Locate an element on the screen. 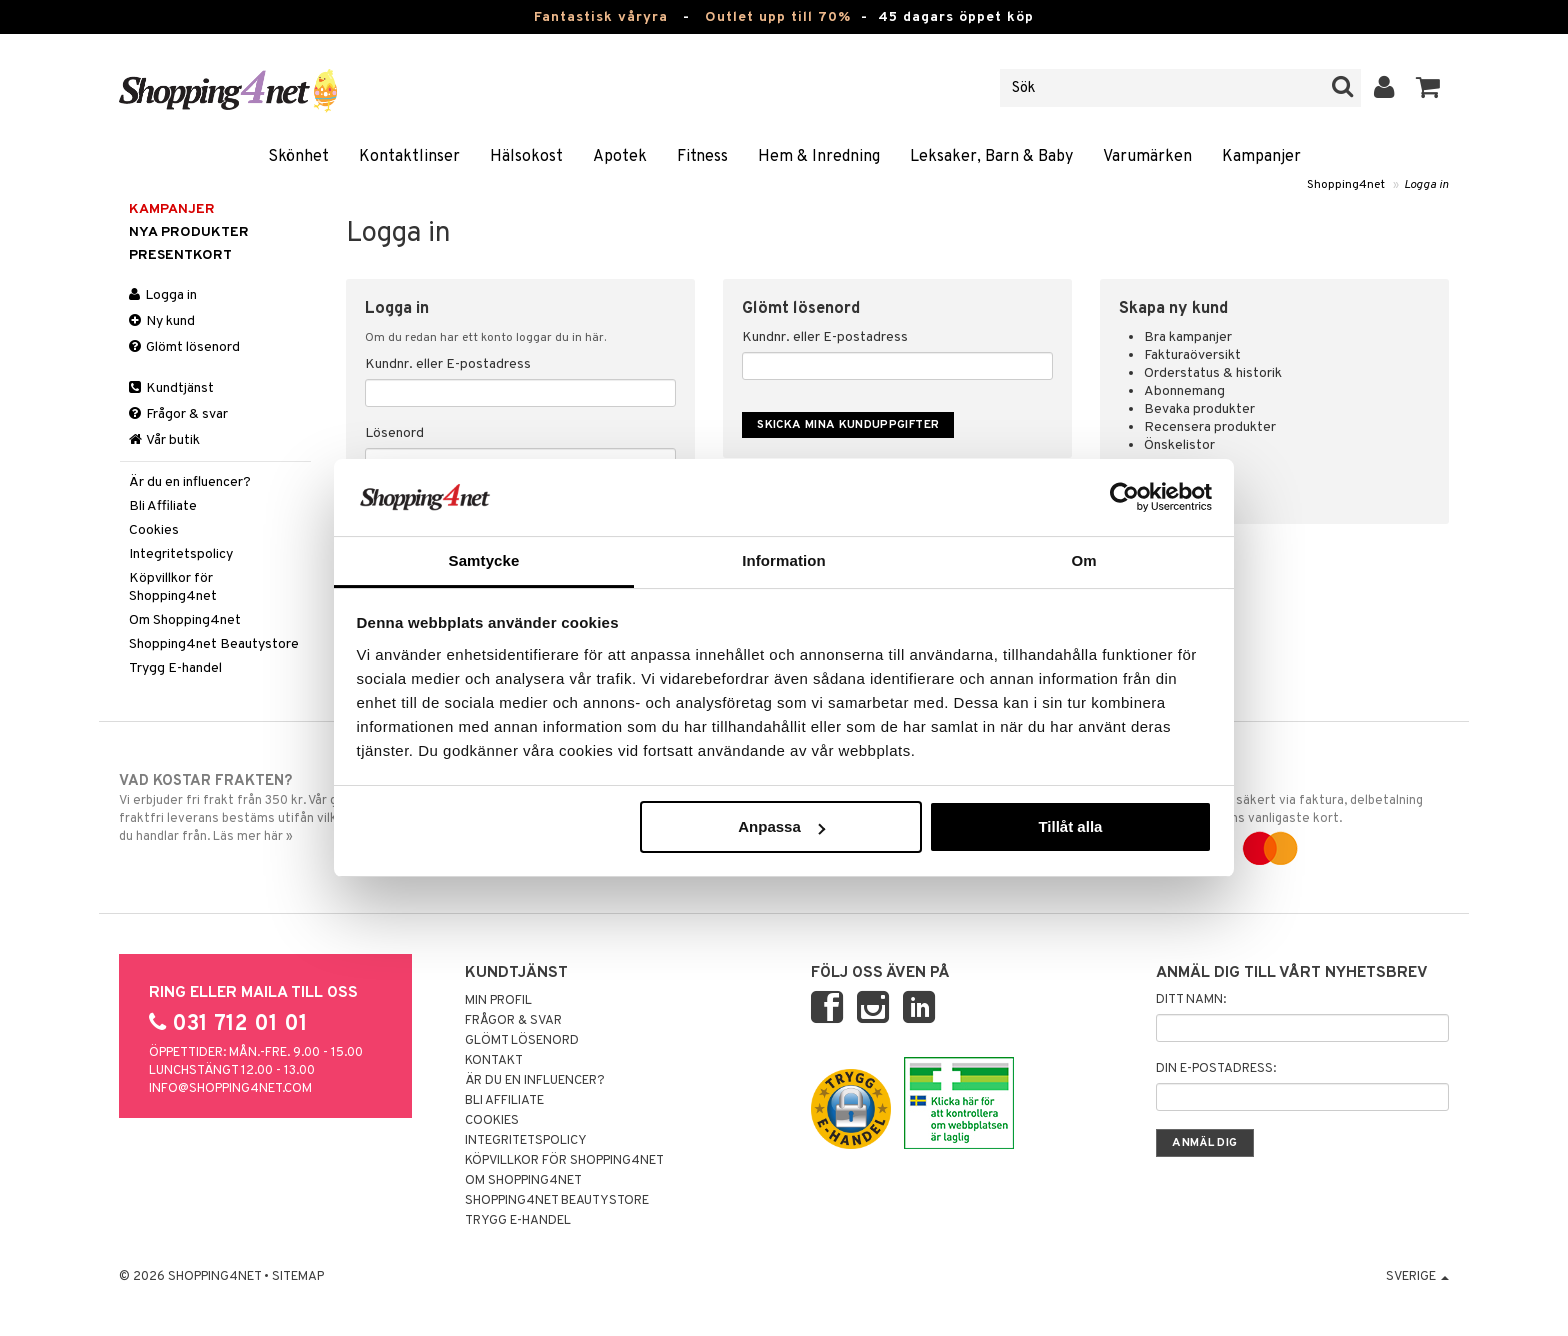 The width and height of the screenshot is (1568, 1336). Sitemap is located at coordinates (298, 1277).